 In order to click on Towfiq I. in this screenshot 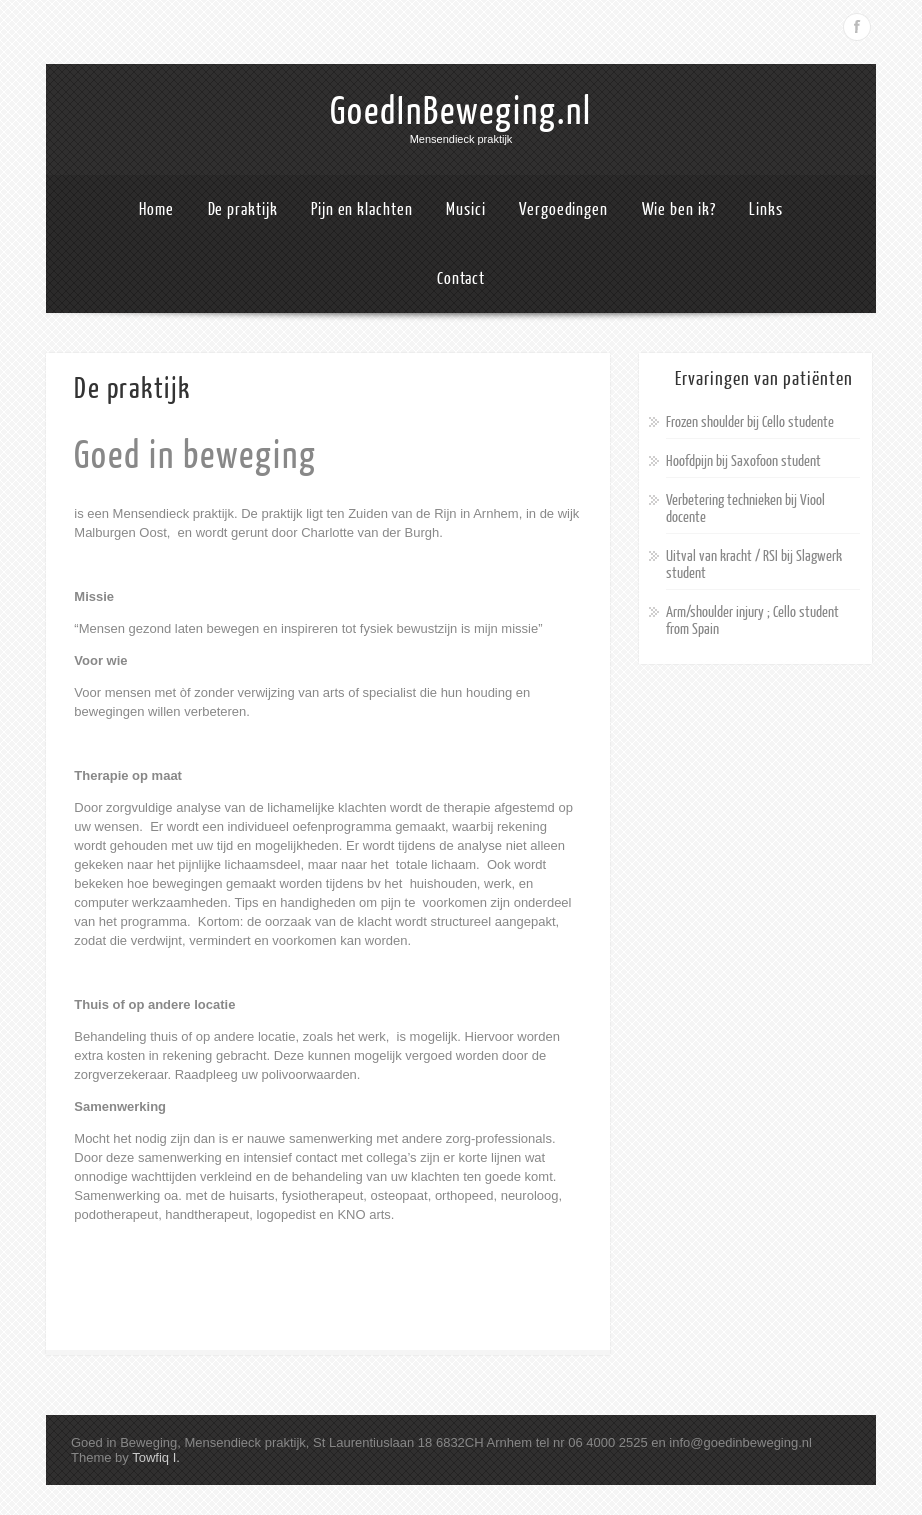, I will do `click(156, 1457)`.